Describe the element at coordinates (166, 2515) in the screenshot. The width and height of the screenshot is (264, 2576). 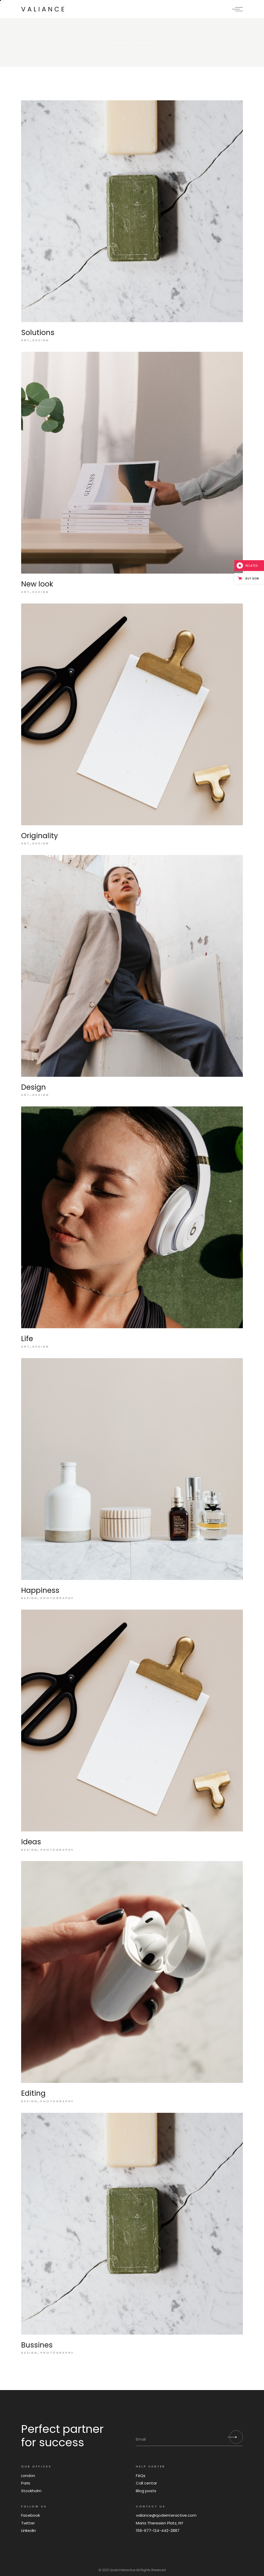
I see `valiance@qodeinteractive.com` at that location.